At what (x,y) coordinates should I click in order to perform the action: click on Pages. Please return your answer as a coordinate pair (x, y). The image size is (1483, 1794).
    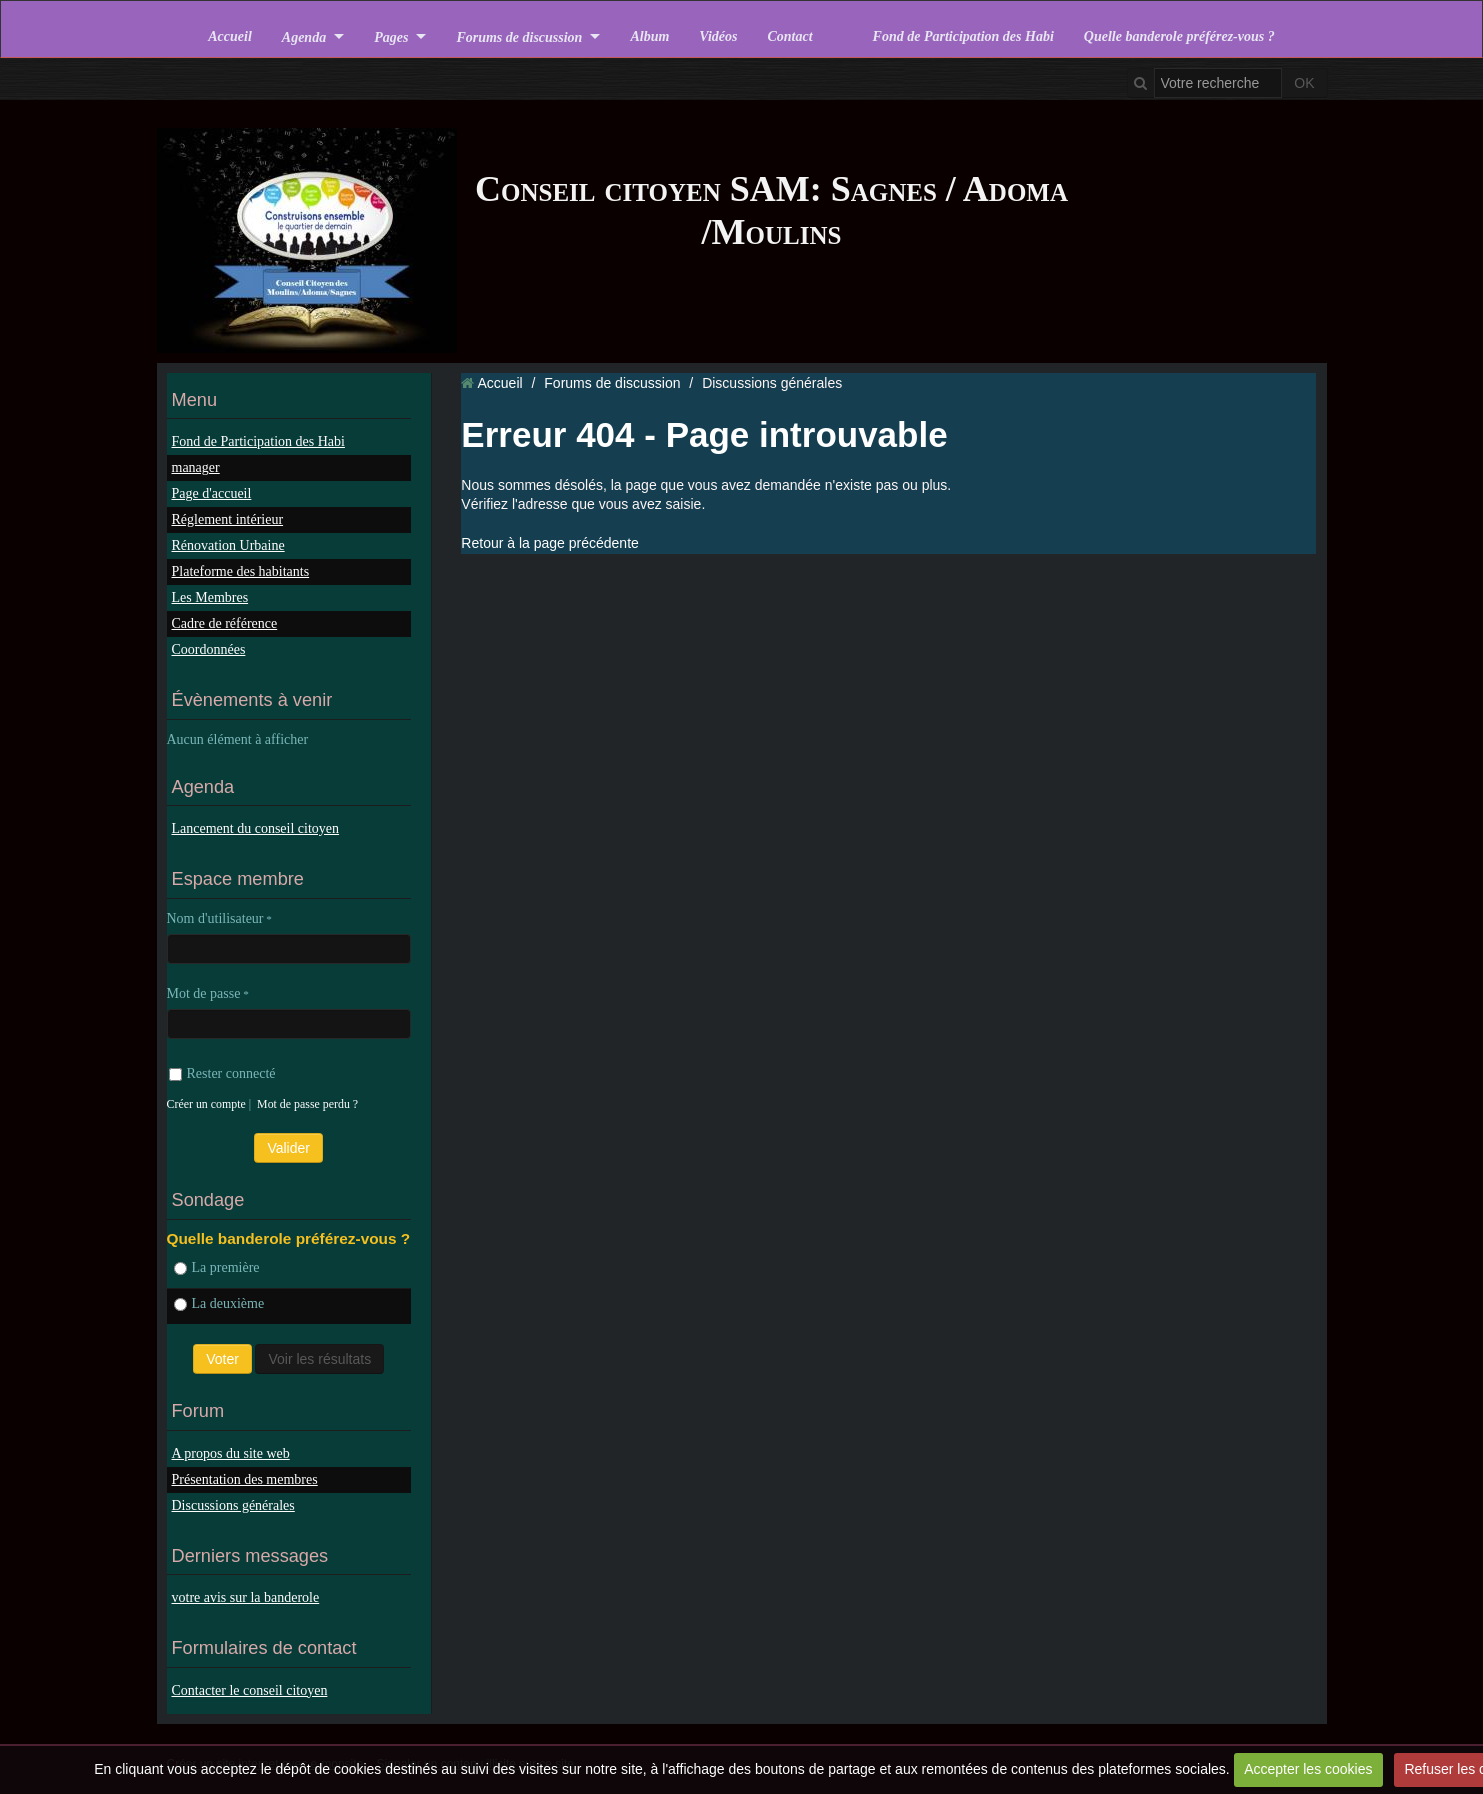
    Looking at the image, I should click on (391, 36).